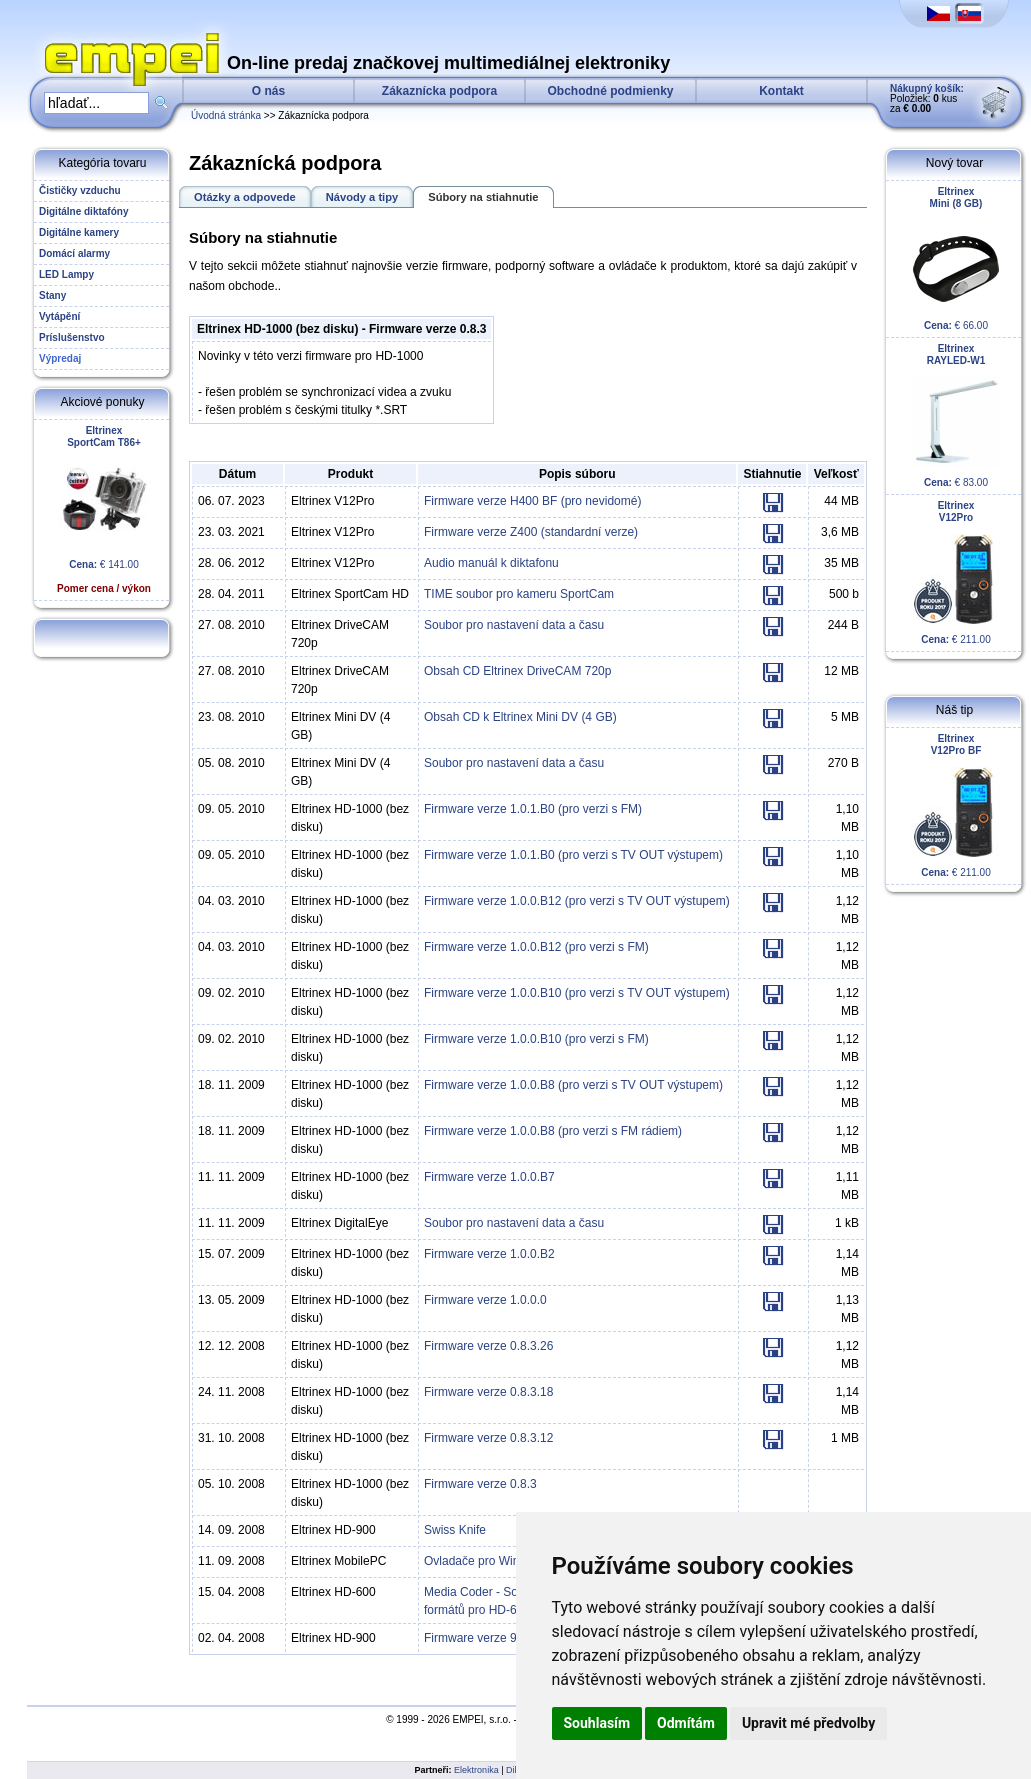  Describe the element at coordinates (268, 91) in the screenshot. I see `O nás` at that location.